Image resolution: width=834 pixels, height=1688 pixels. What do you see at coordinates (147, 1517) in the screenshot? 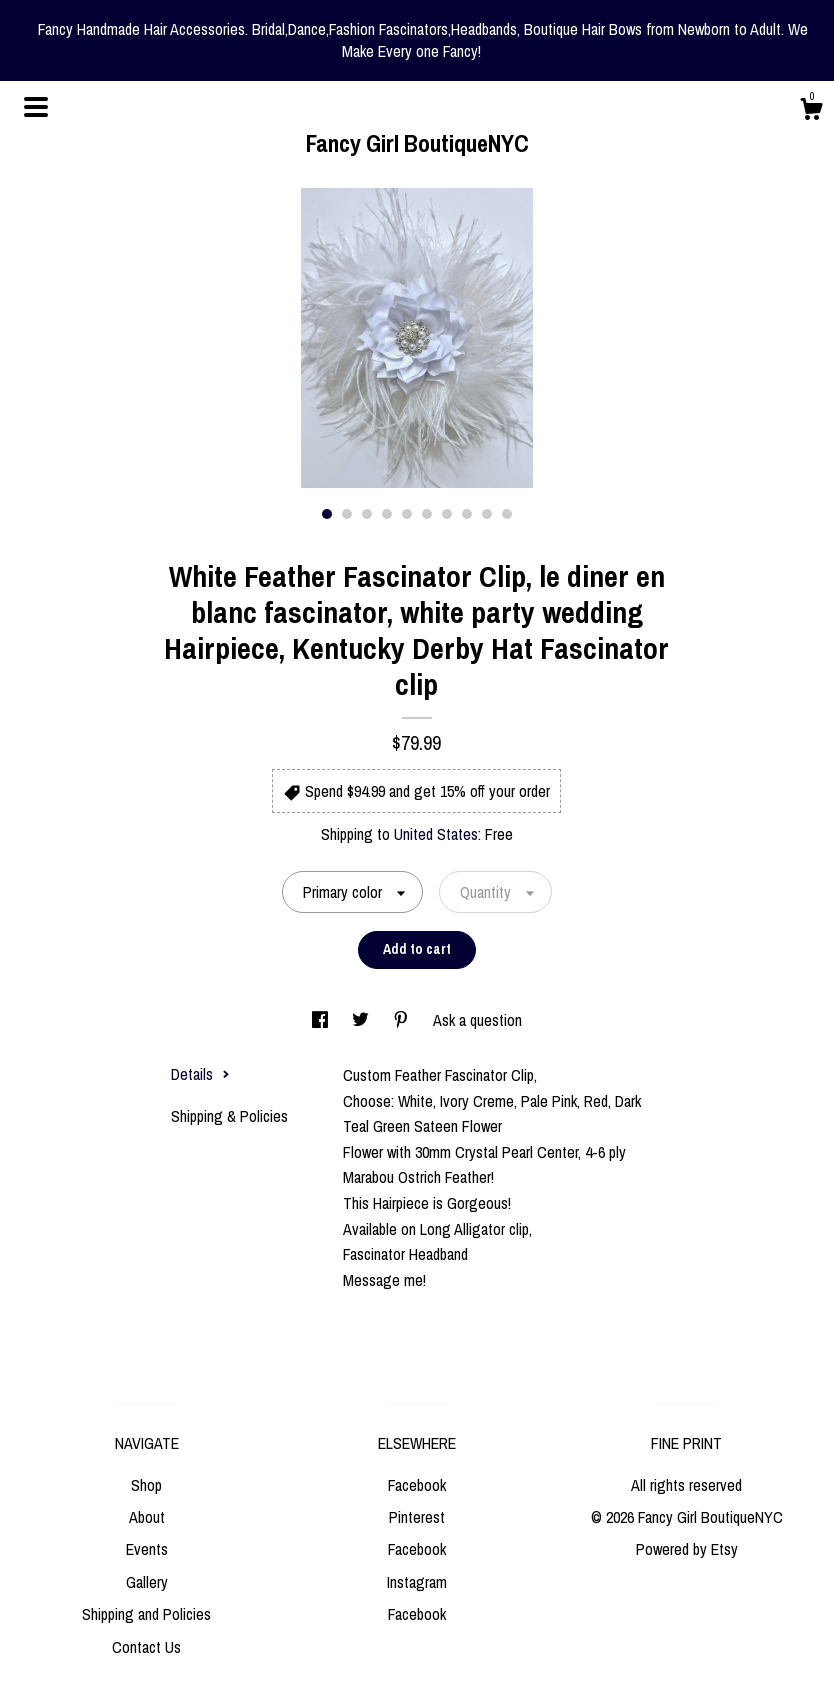
I see `About` at bounding box center [147, 1517].